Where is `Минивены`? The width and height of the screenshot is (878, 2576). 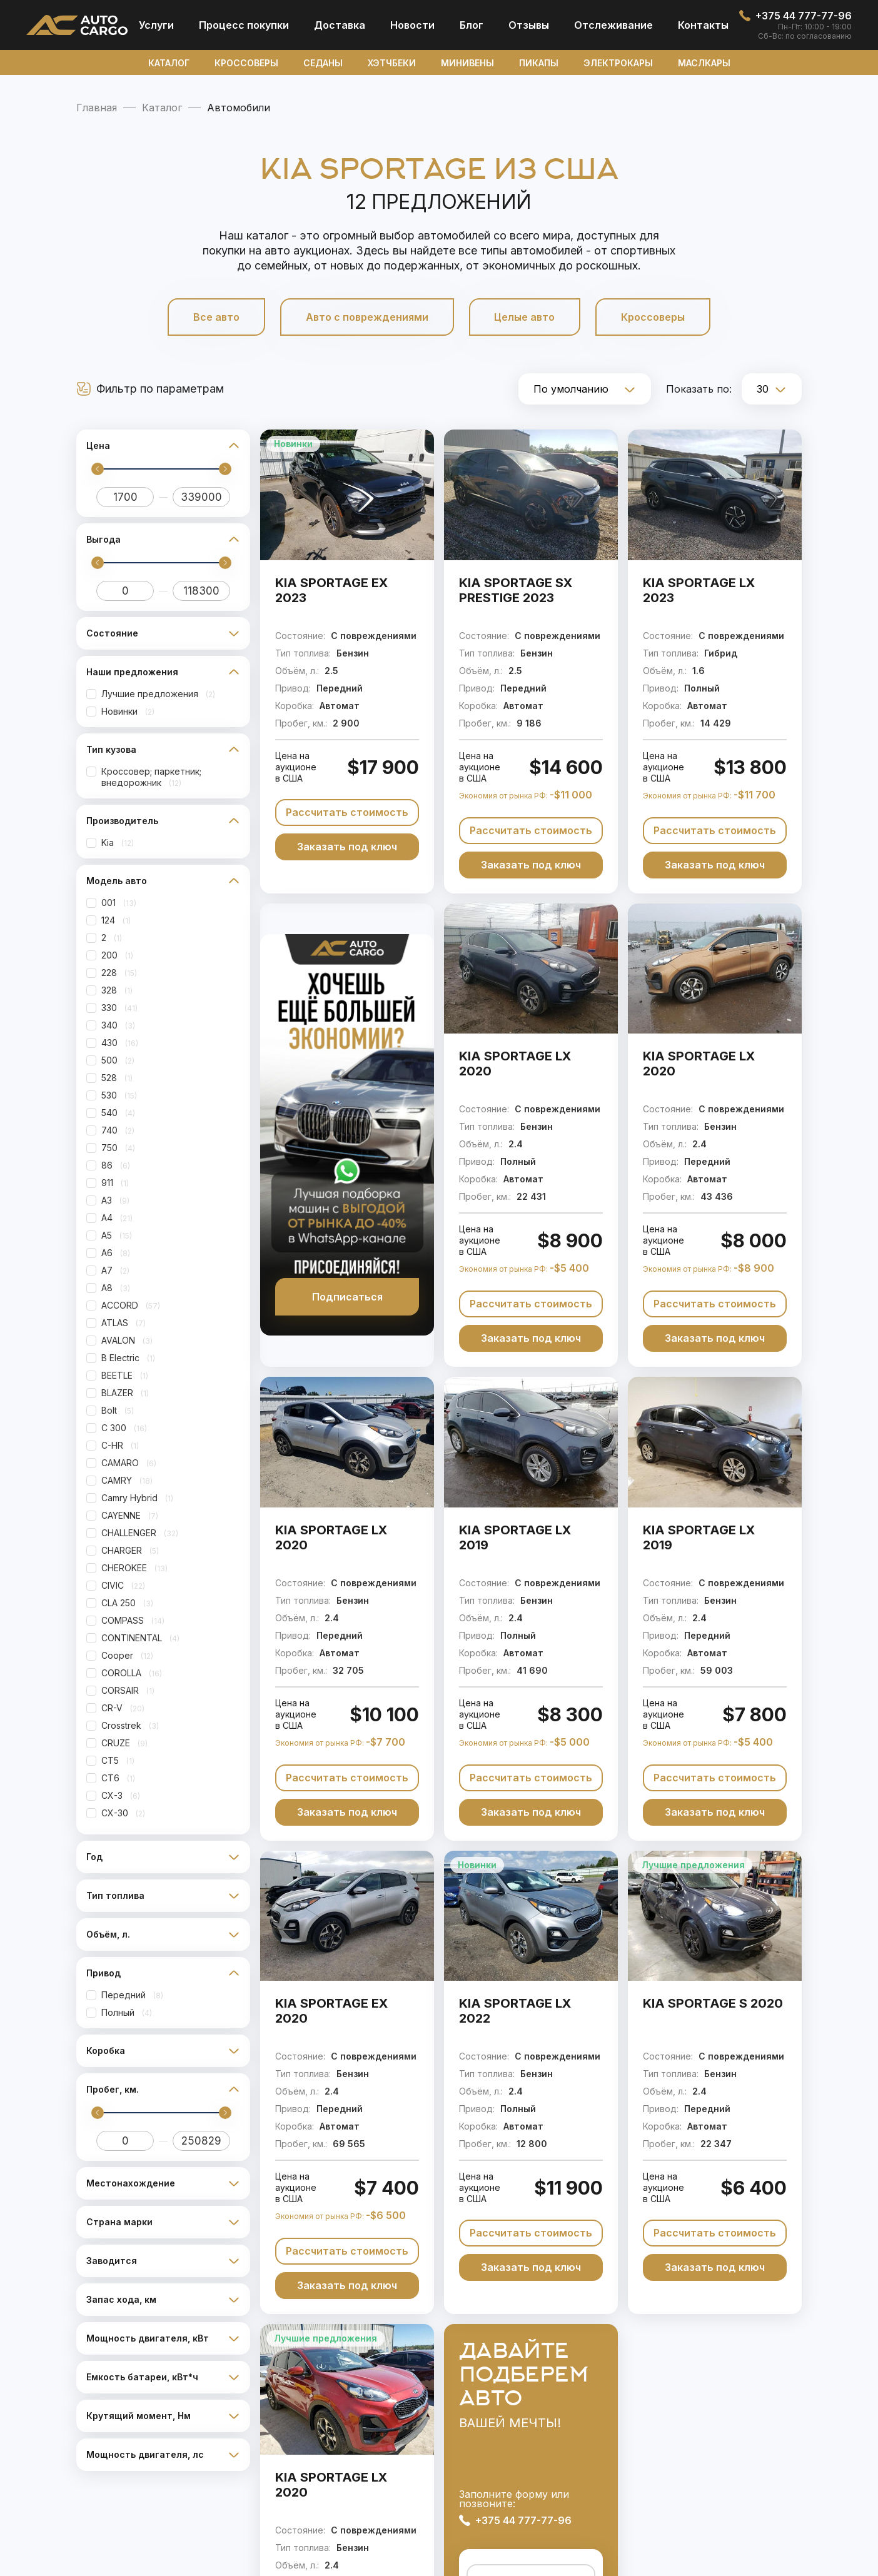 Минивены is located at coordinates (467, 63).